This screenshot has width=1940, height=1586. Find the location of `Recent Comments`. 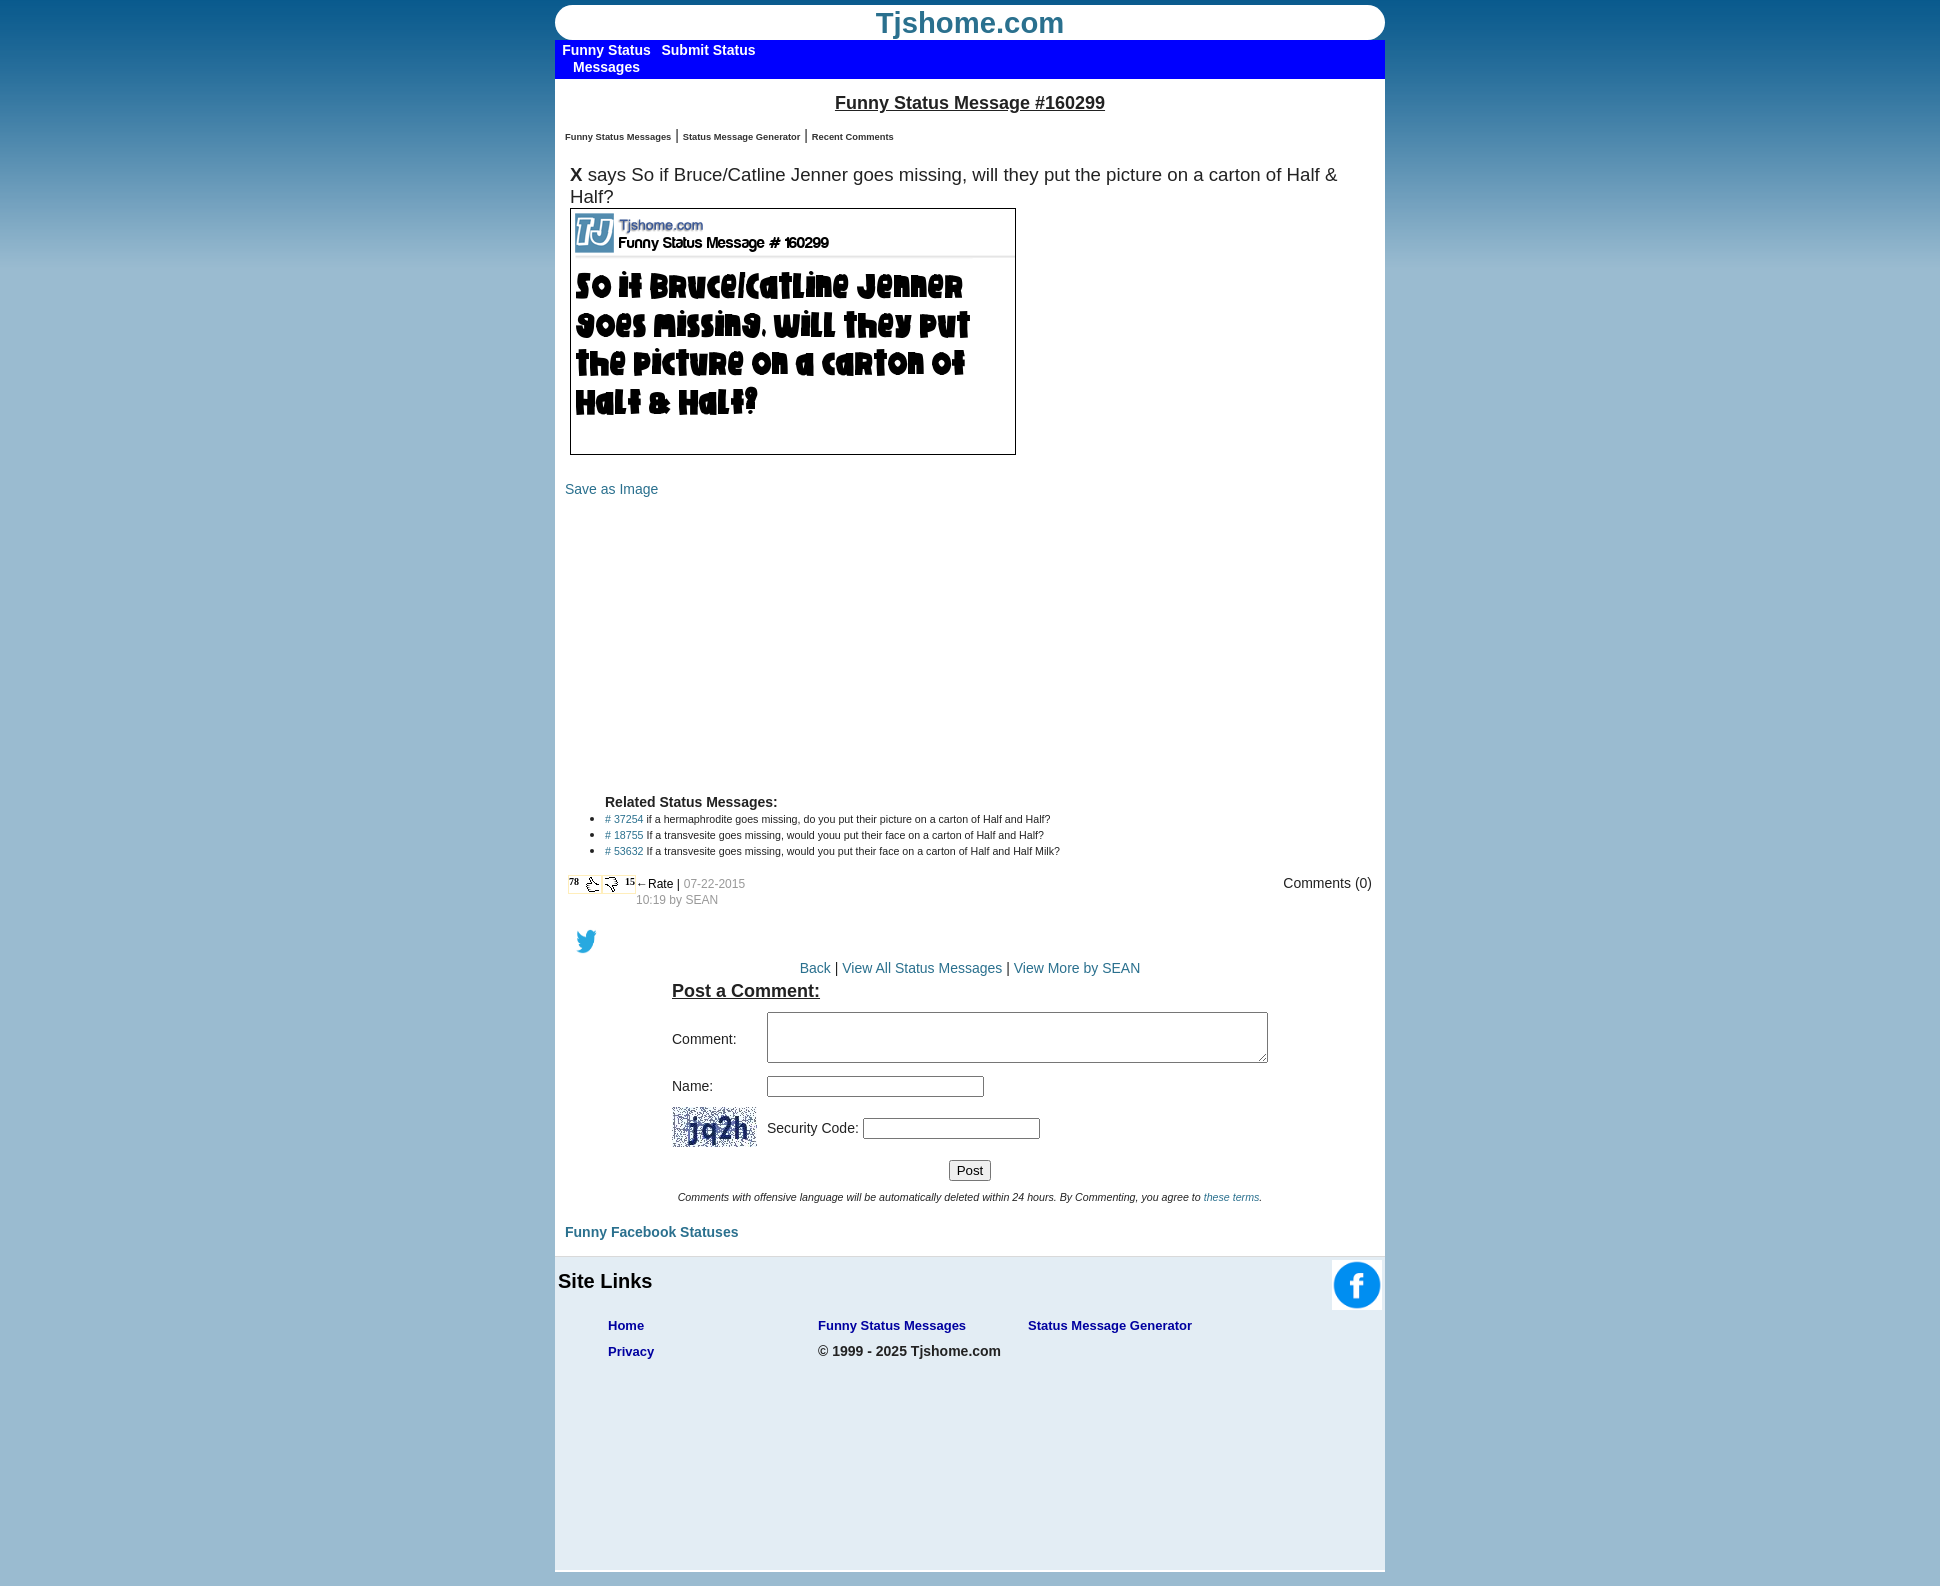

Recent Comments is located at coordinates (853, 137).